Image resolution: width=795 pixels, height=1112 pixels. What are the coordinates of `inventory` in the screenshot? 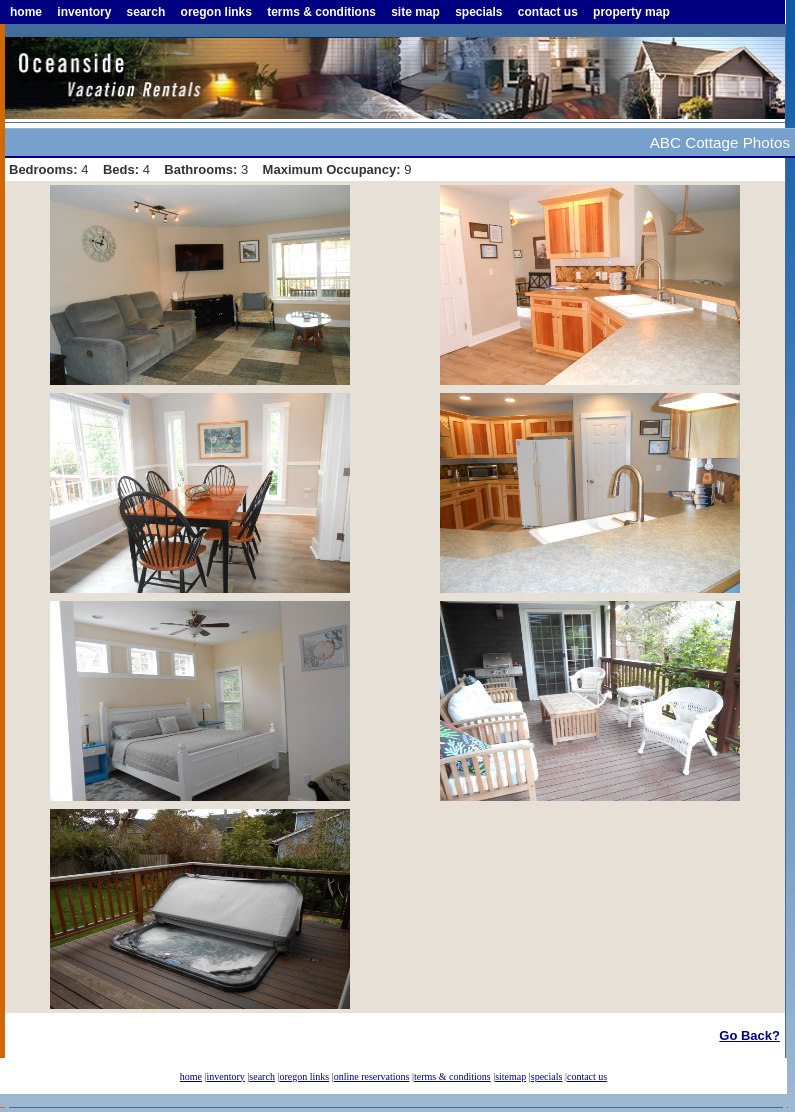 It's located at (84, 12).